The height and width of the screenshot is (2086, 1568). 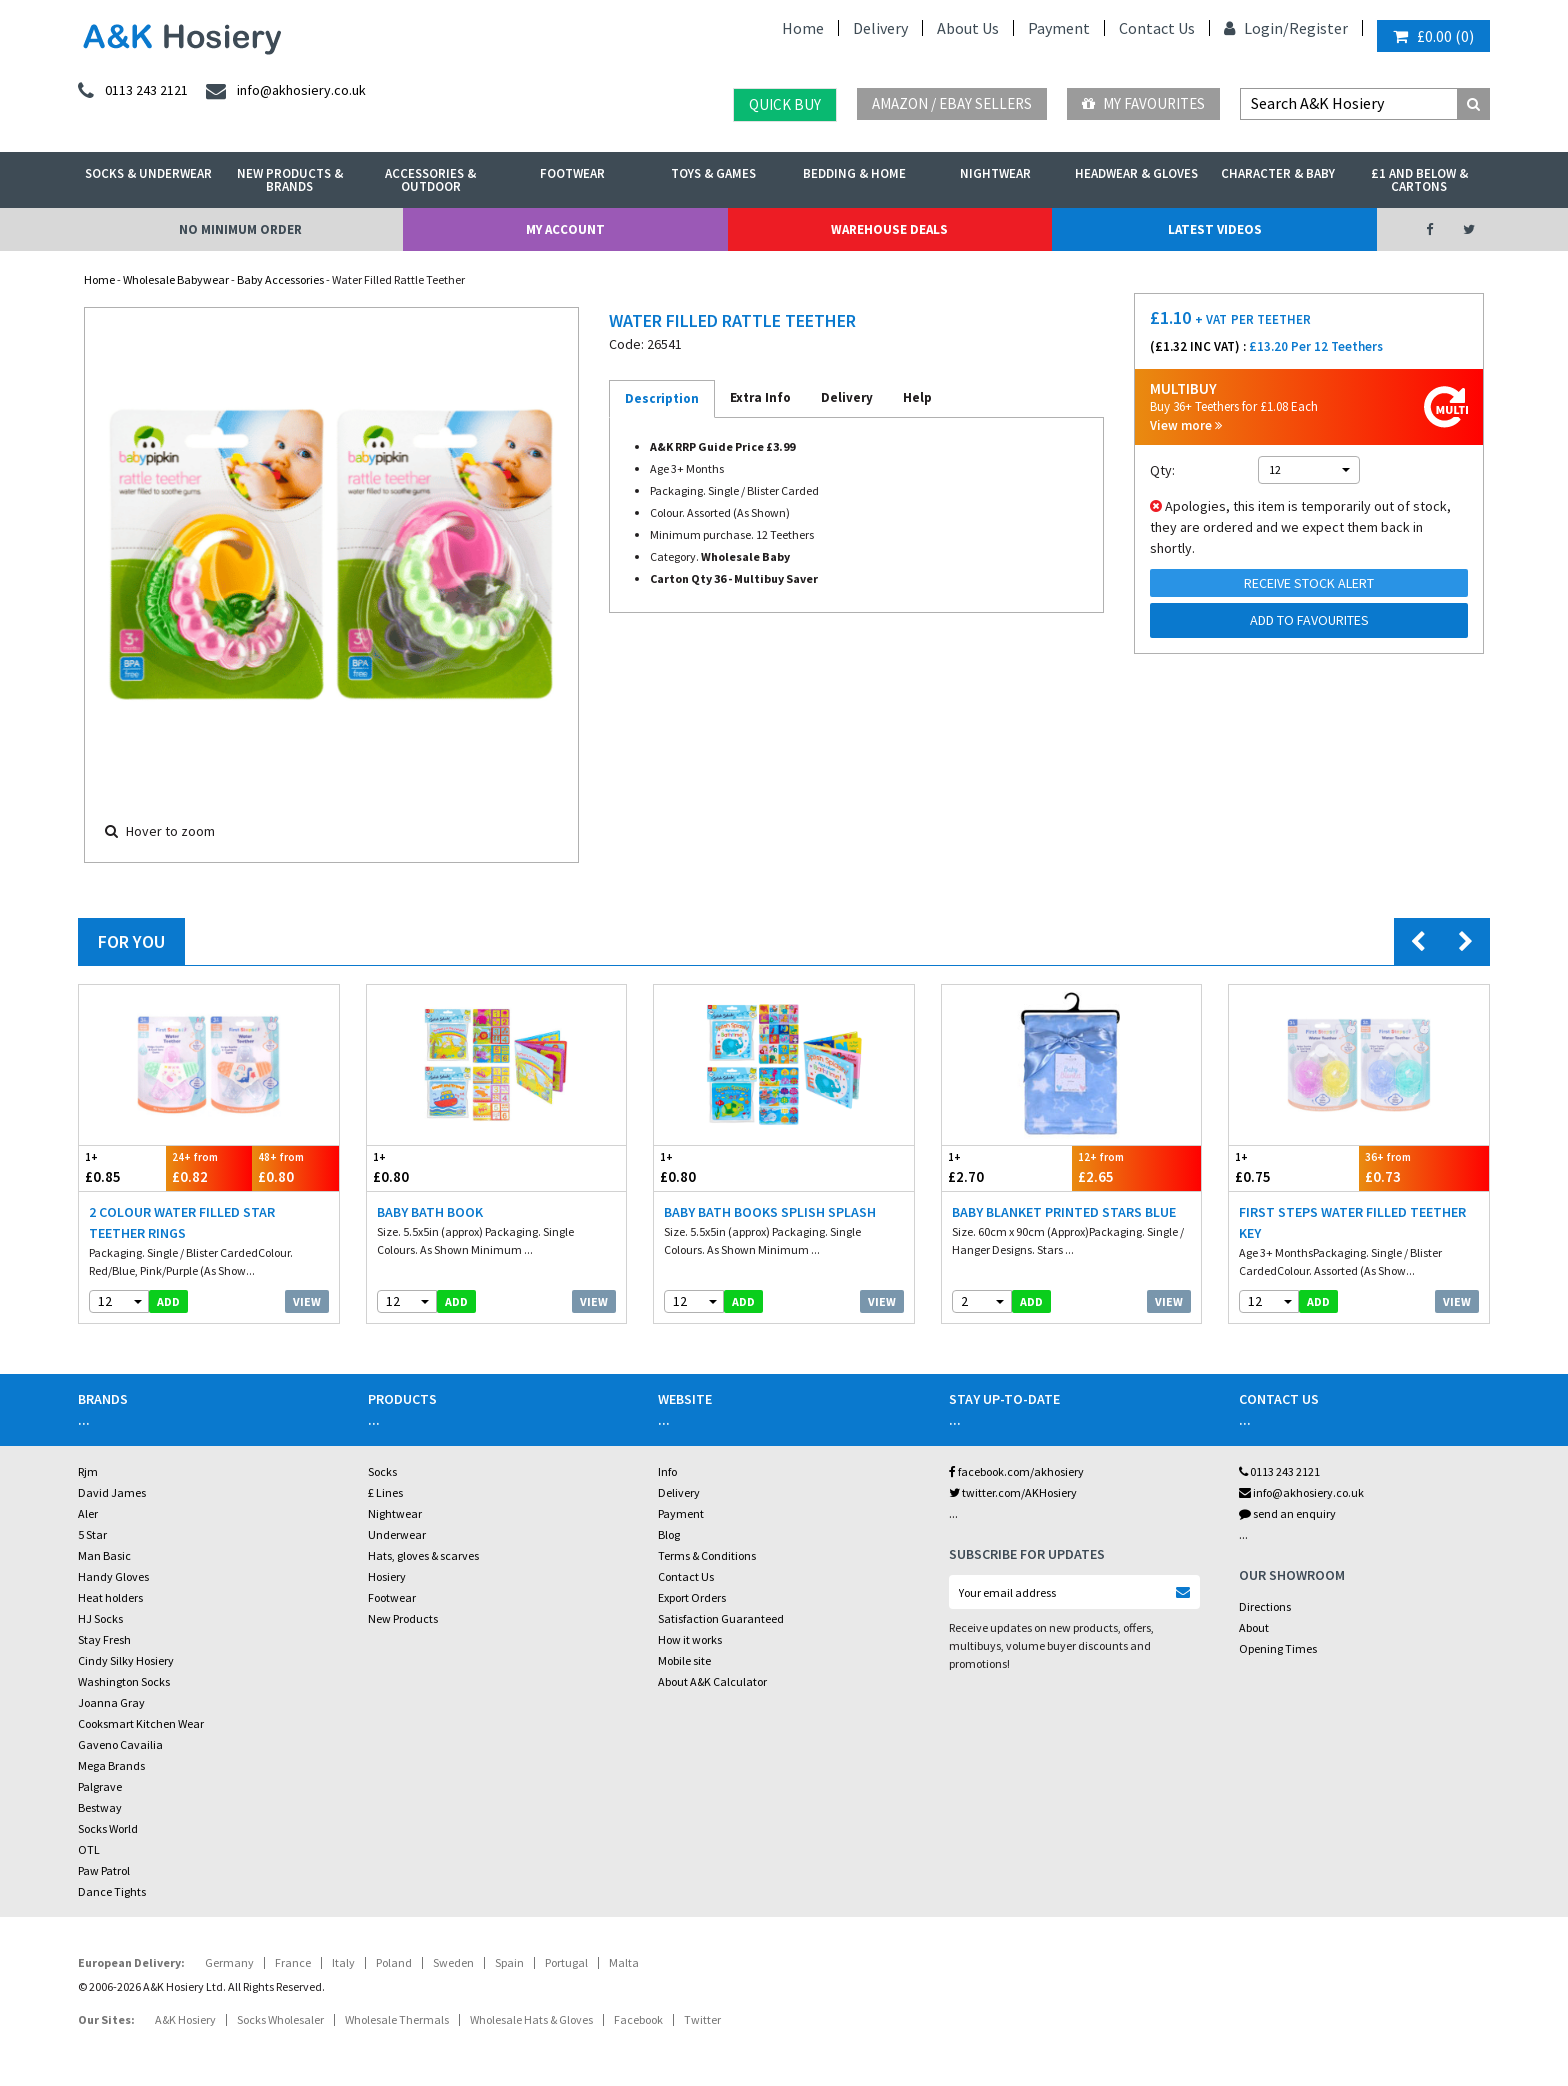 I want to click on Character & Baby, so click(x=1278, y=173).